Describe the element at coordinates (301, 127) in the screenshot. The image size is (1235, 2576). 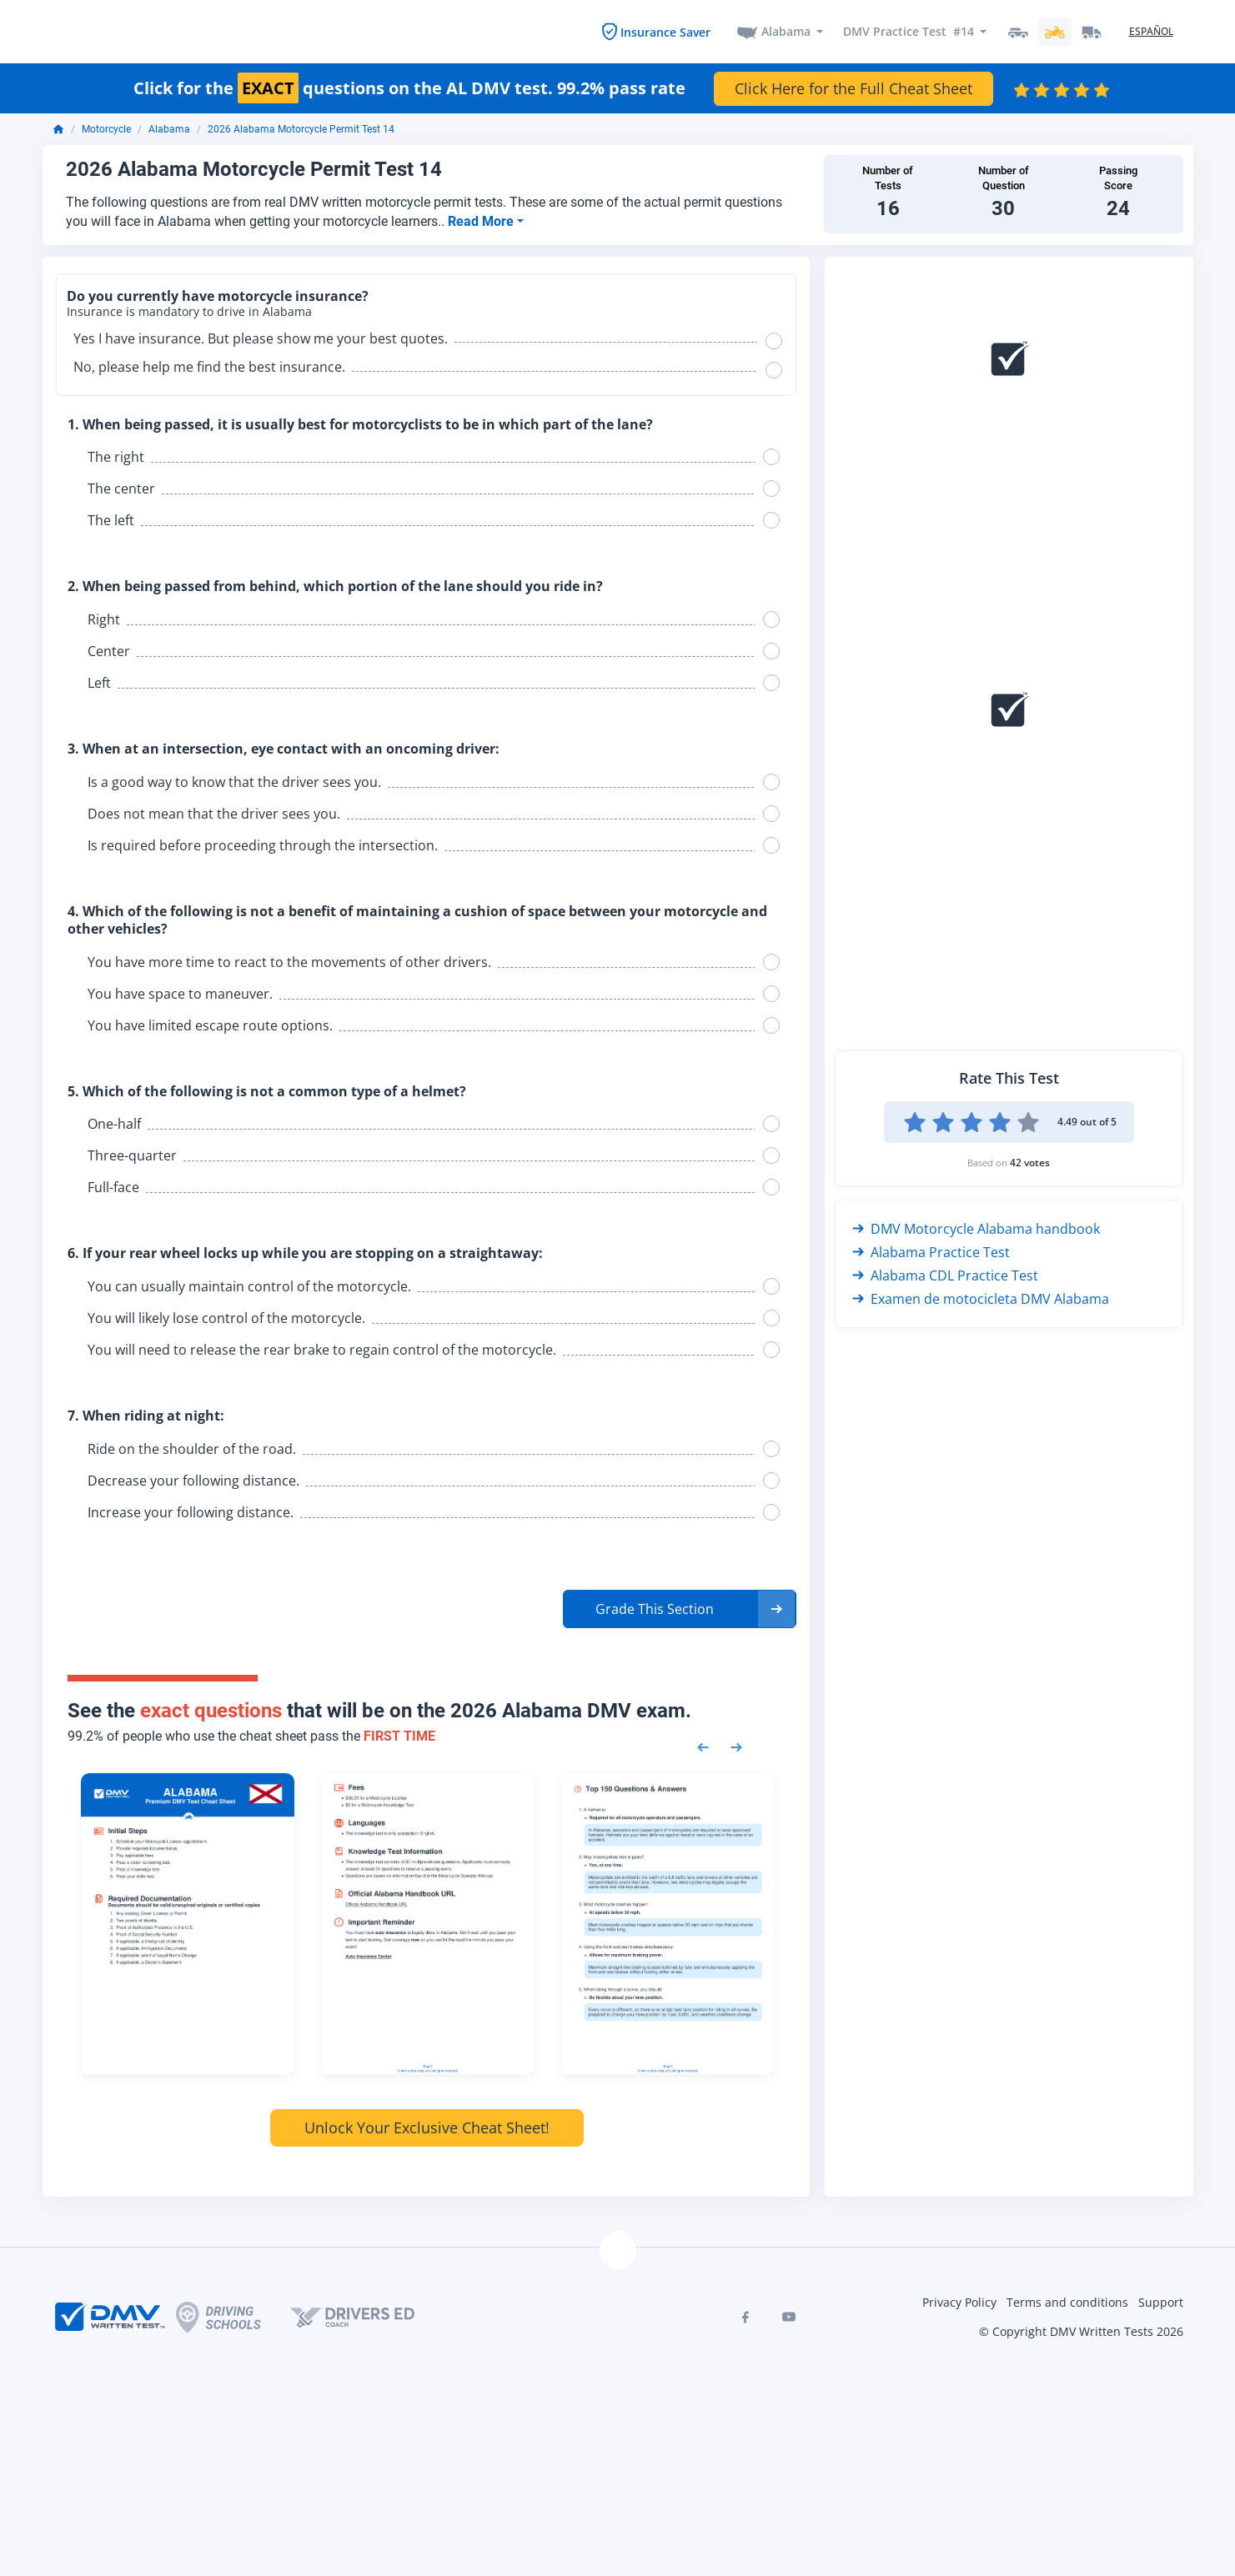
I see `2026 Alabama Motorcycle Permit Test 14` at that location.